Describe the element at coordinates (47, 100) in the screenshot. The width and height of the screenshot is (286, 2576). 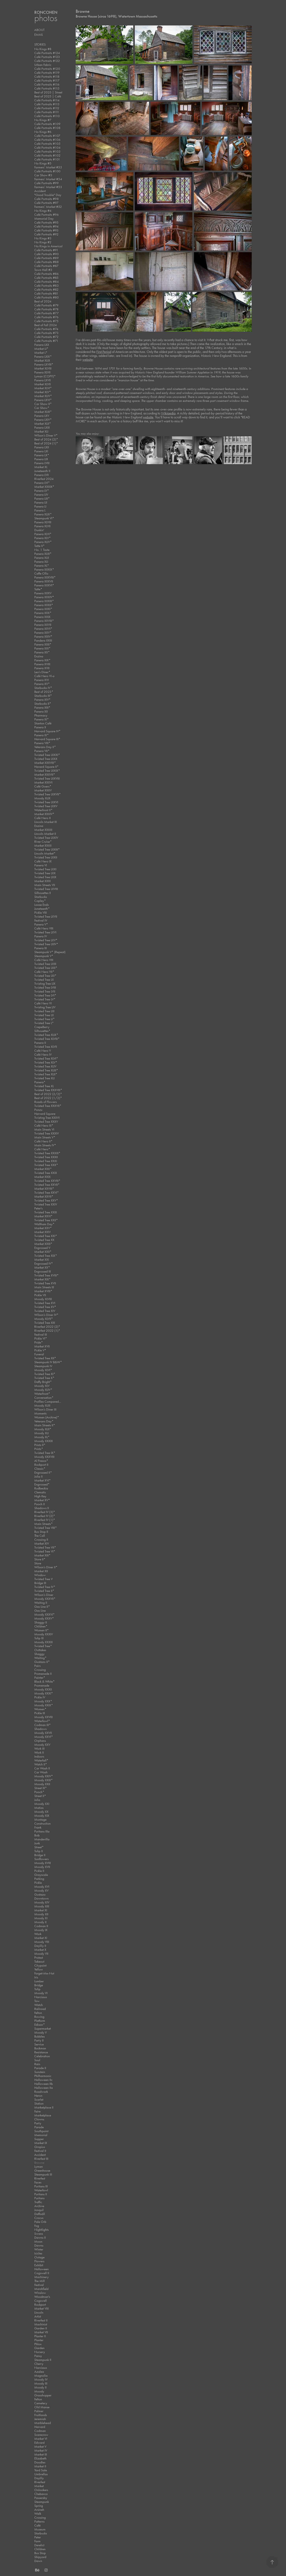
I see `Café Portraits #114` at that location.